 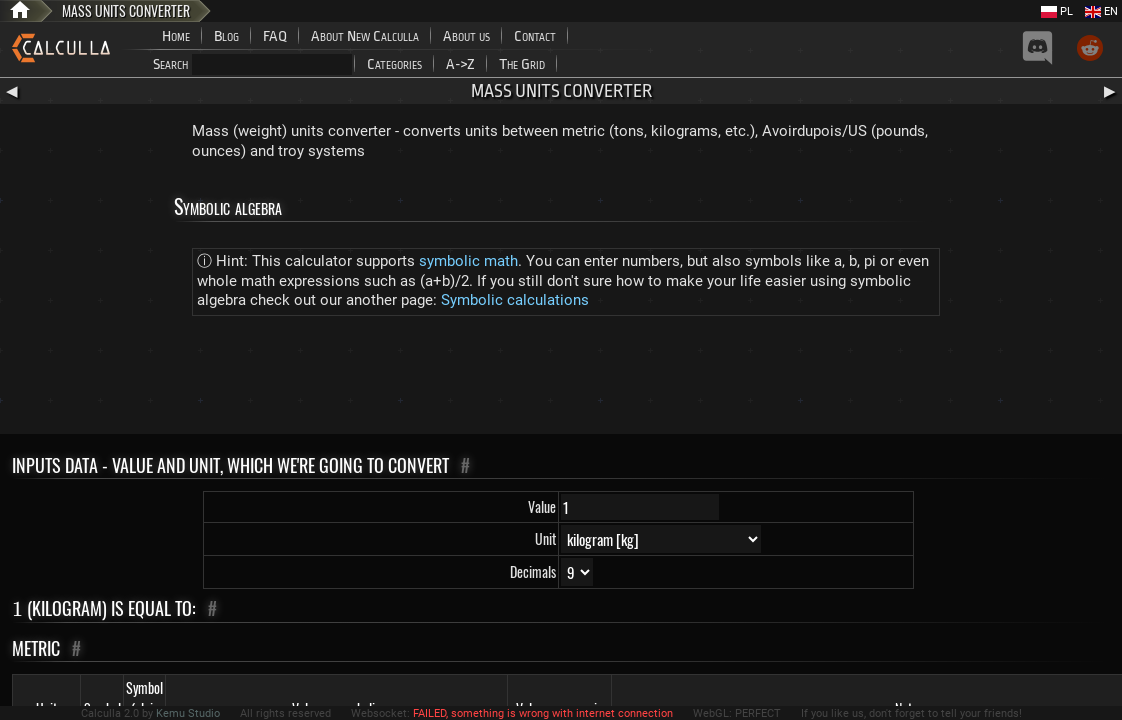 I want to click on symbolic math, so click(x=468, y=261).